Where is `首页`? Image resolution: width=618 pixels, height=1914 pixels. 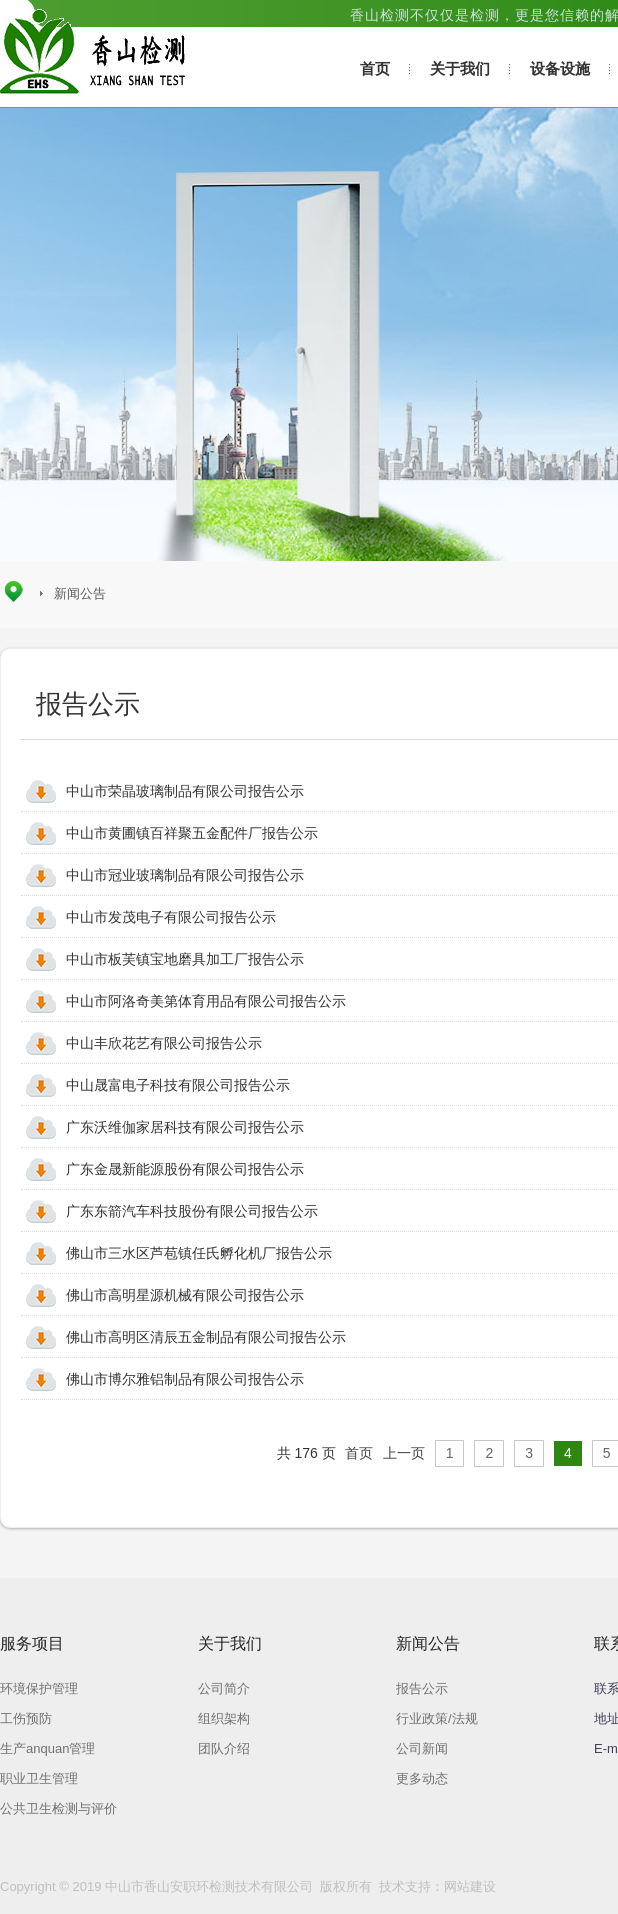 首页 is located at coordinates (375, 68).